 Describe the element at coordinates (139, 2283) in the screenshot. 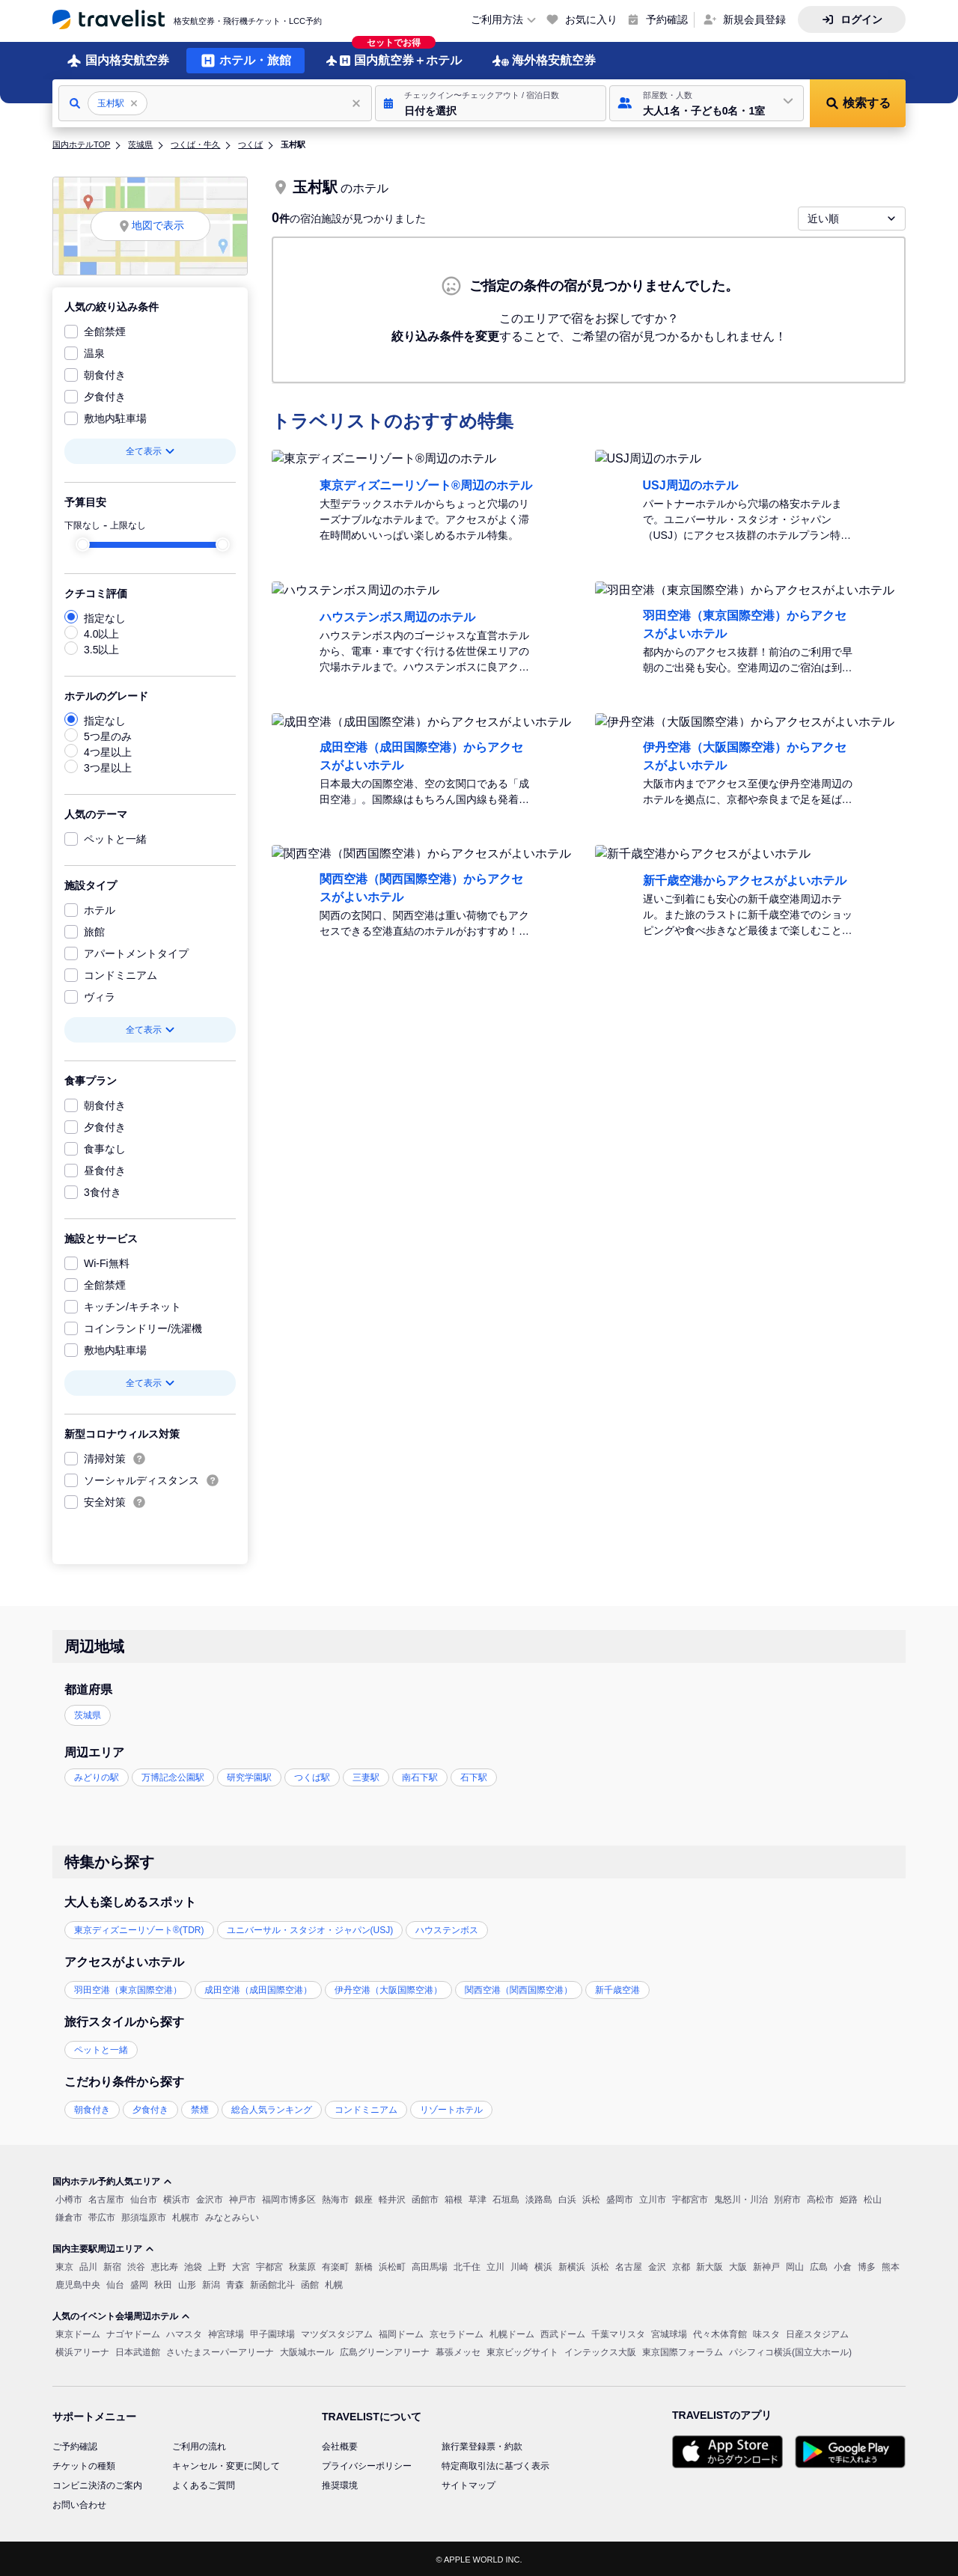

I see `盛岡` at that location.